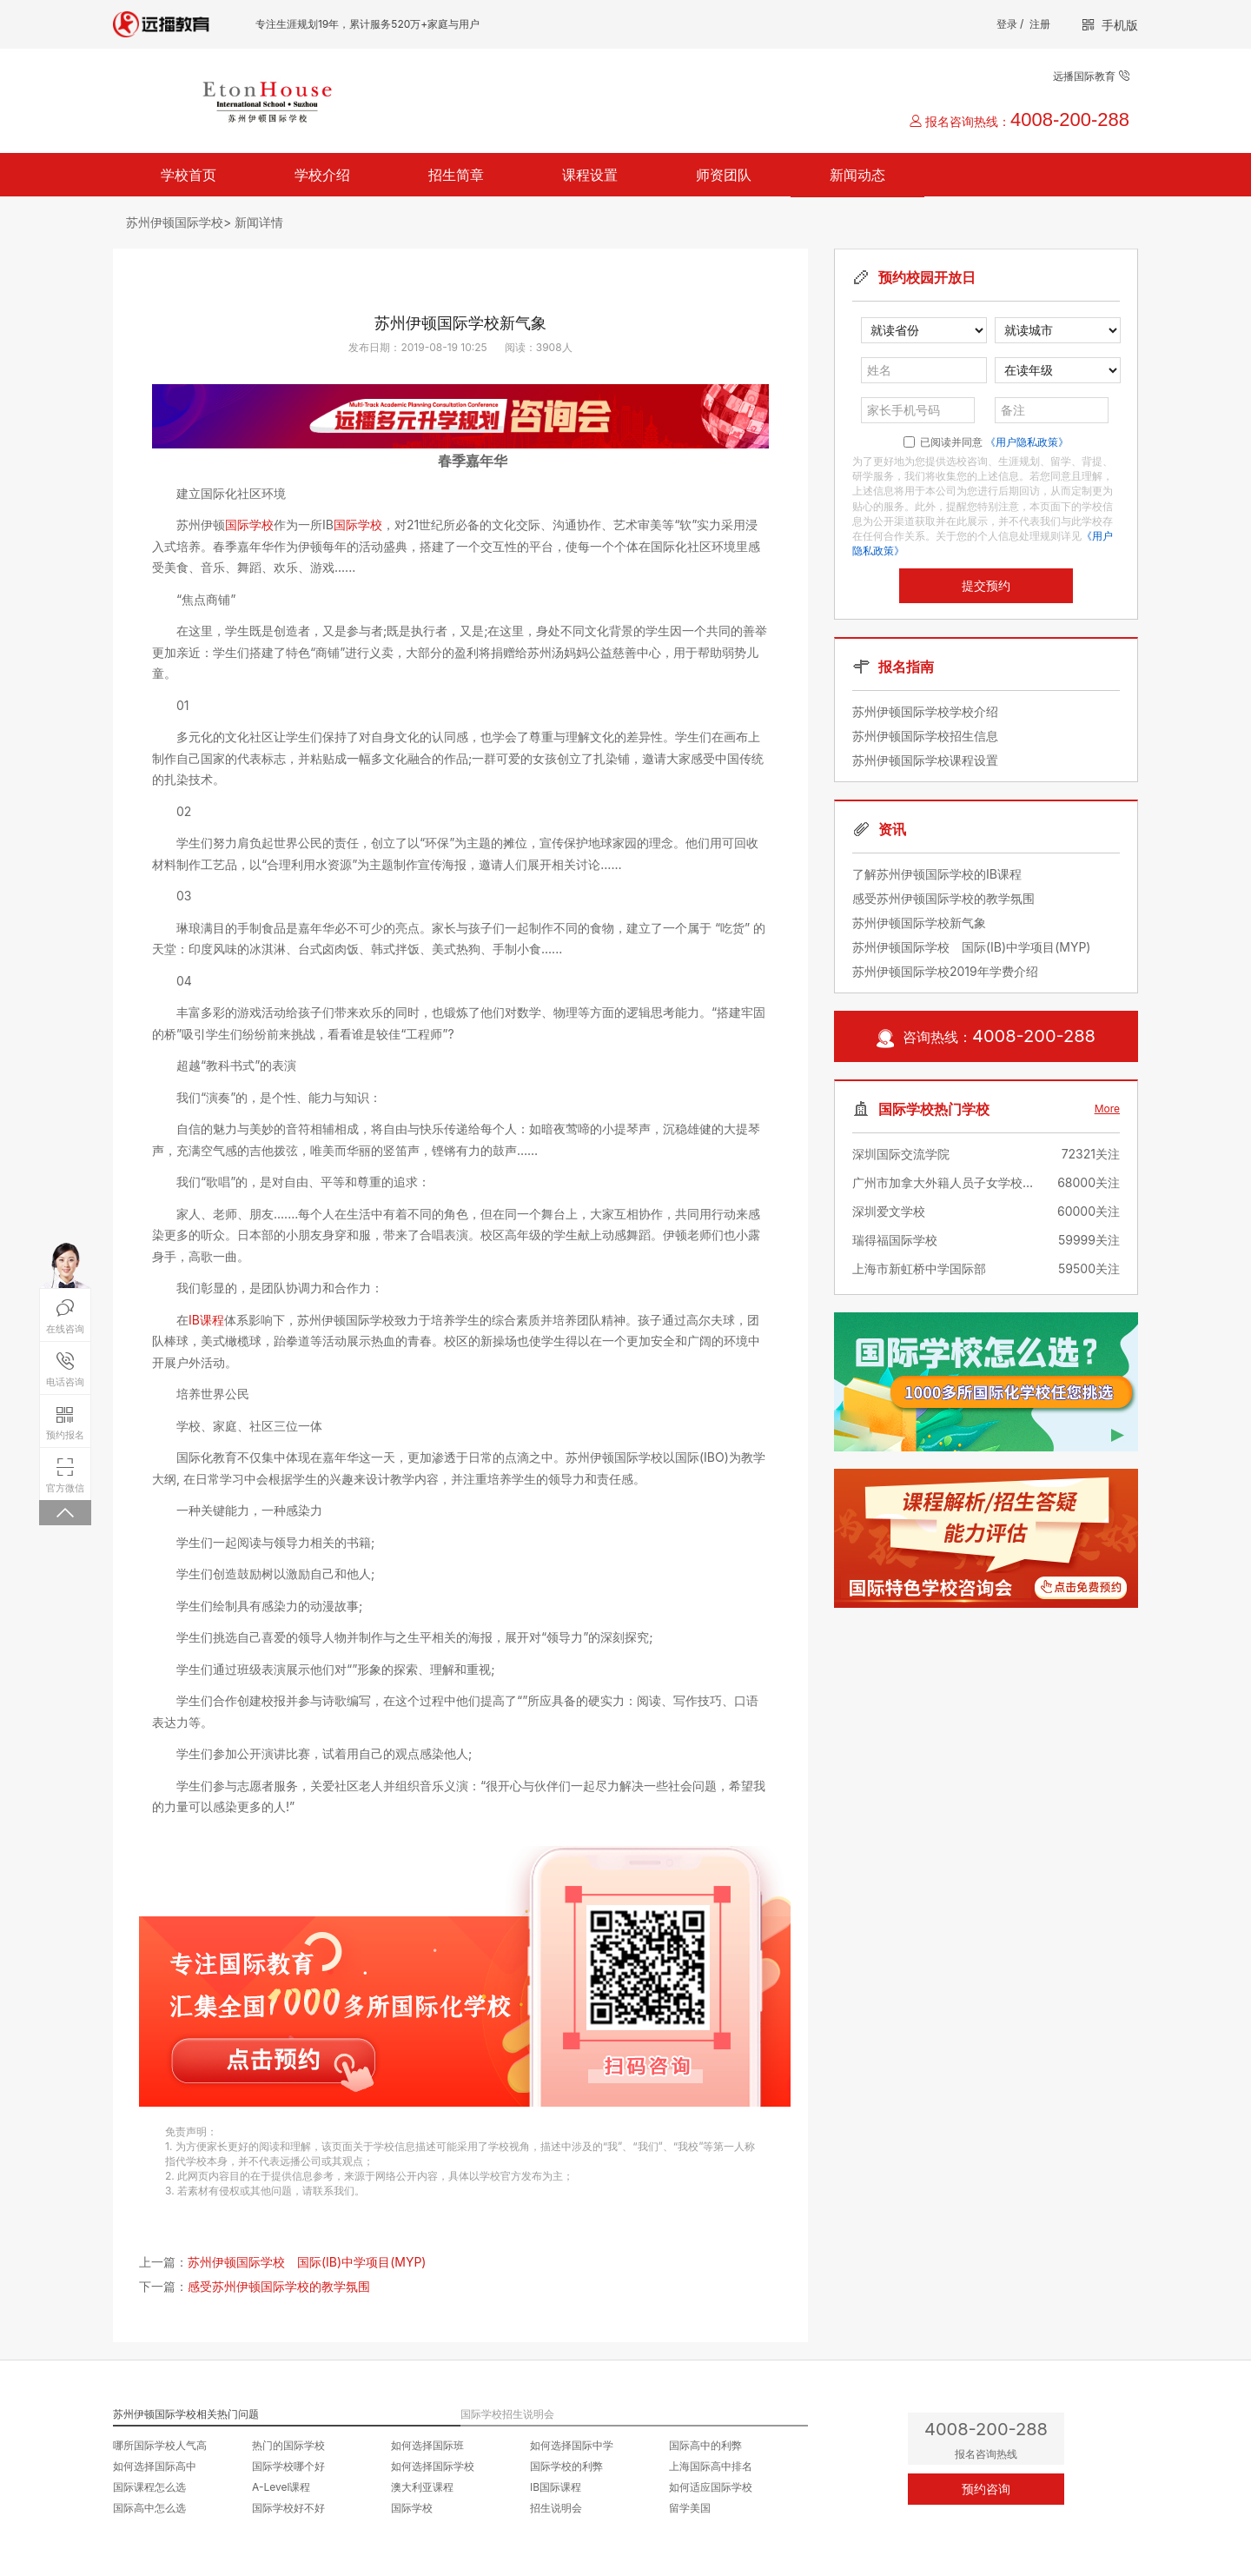 The height and width of the screenshot is (2576, 1251). I want to click on 留学美国, so click(690, 2507).